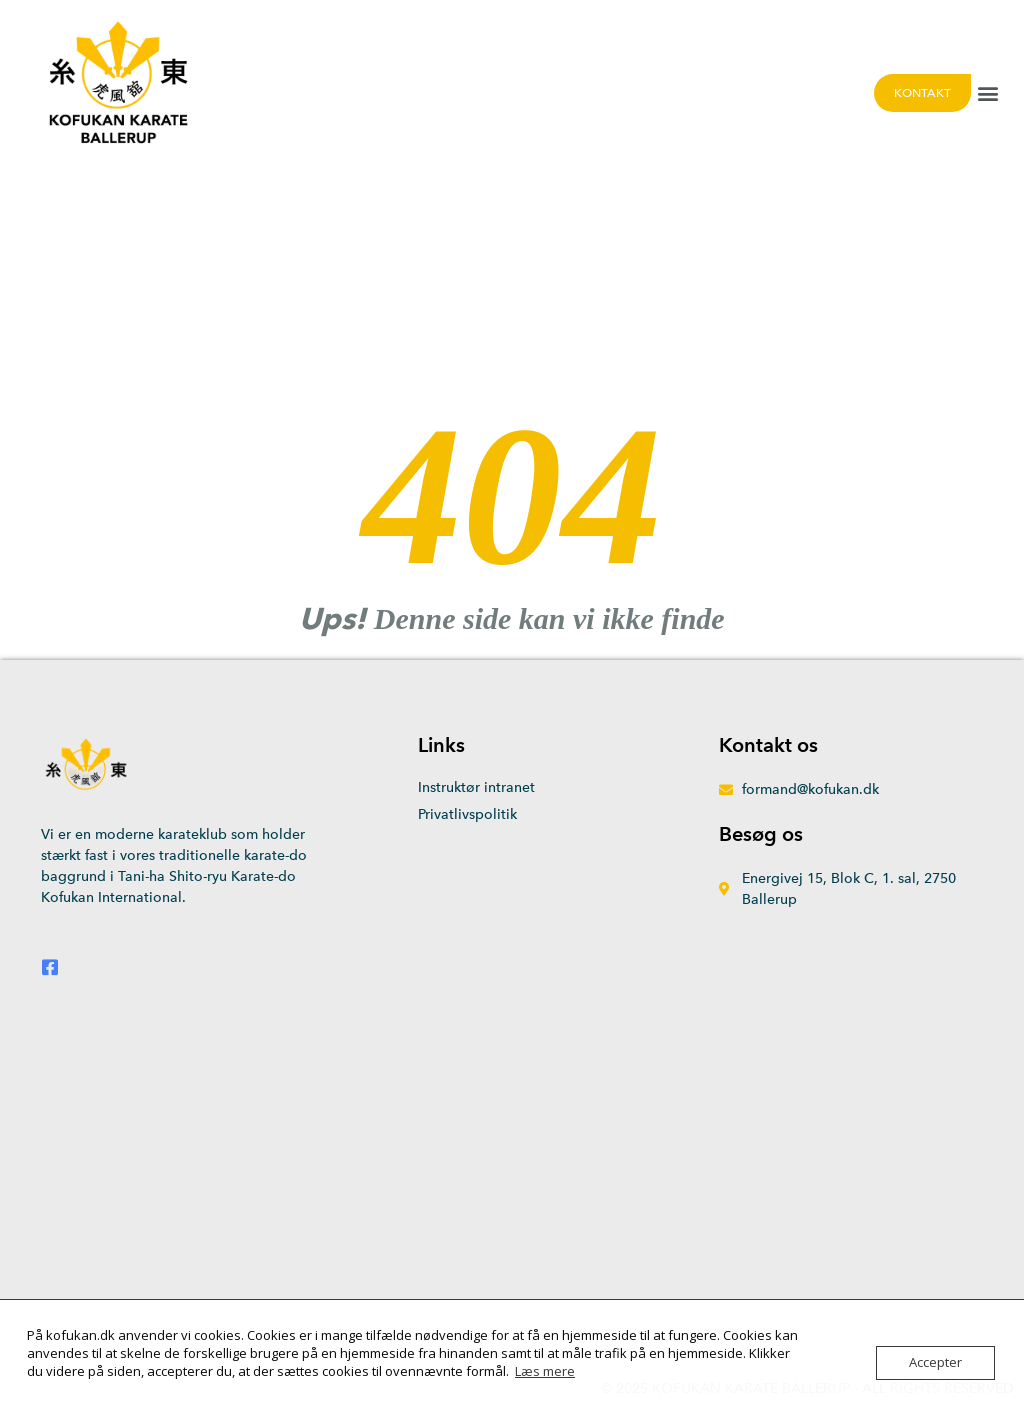 The image size is (1024, 1426). Describe the element at coordinates (545, 1371) in the screenshot. I see `Læs mere` at that location.